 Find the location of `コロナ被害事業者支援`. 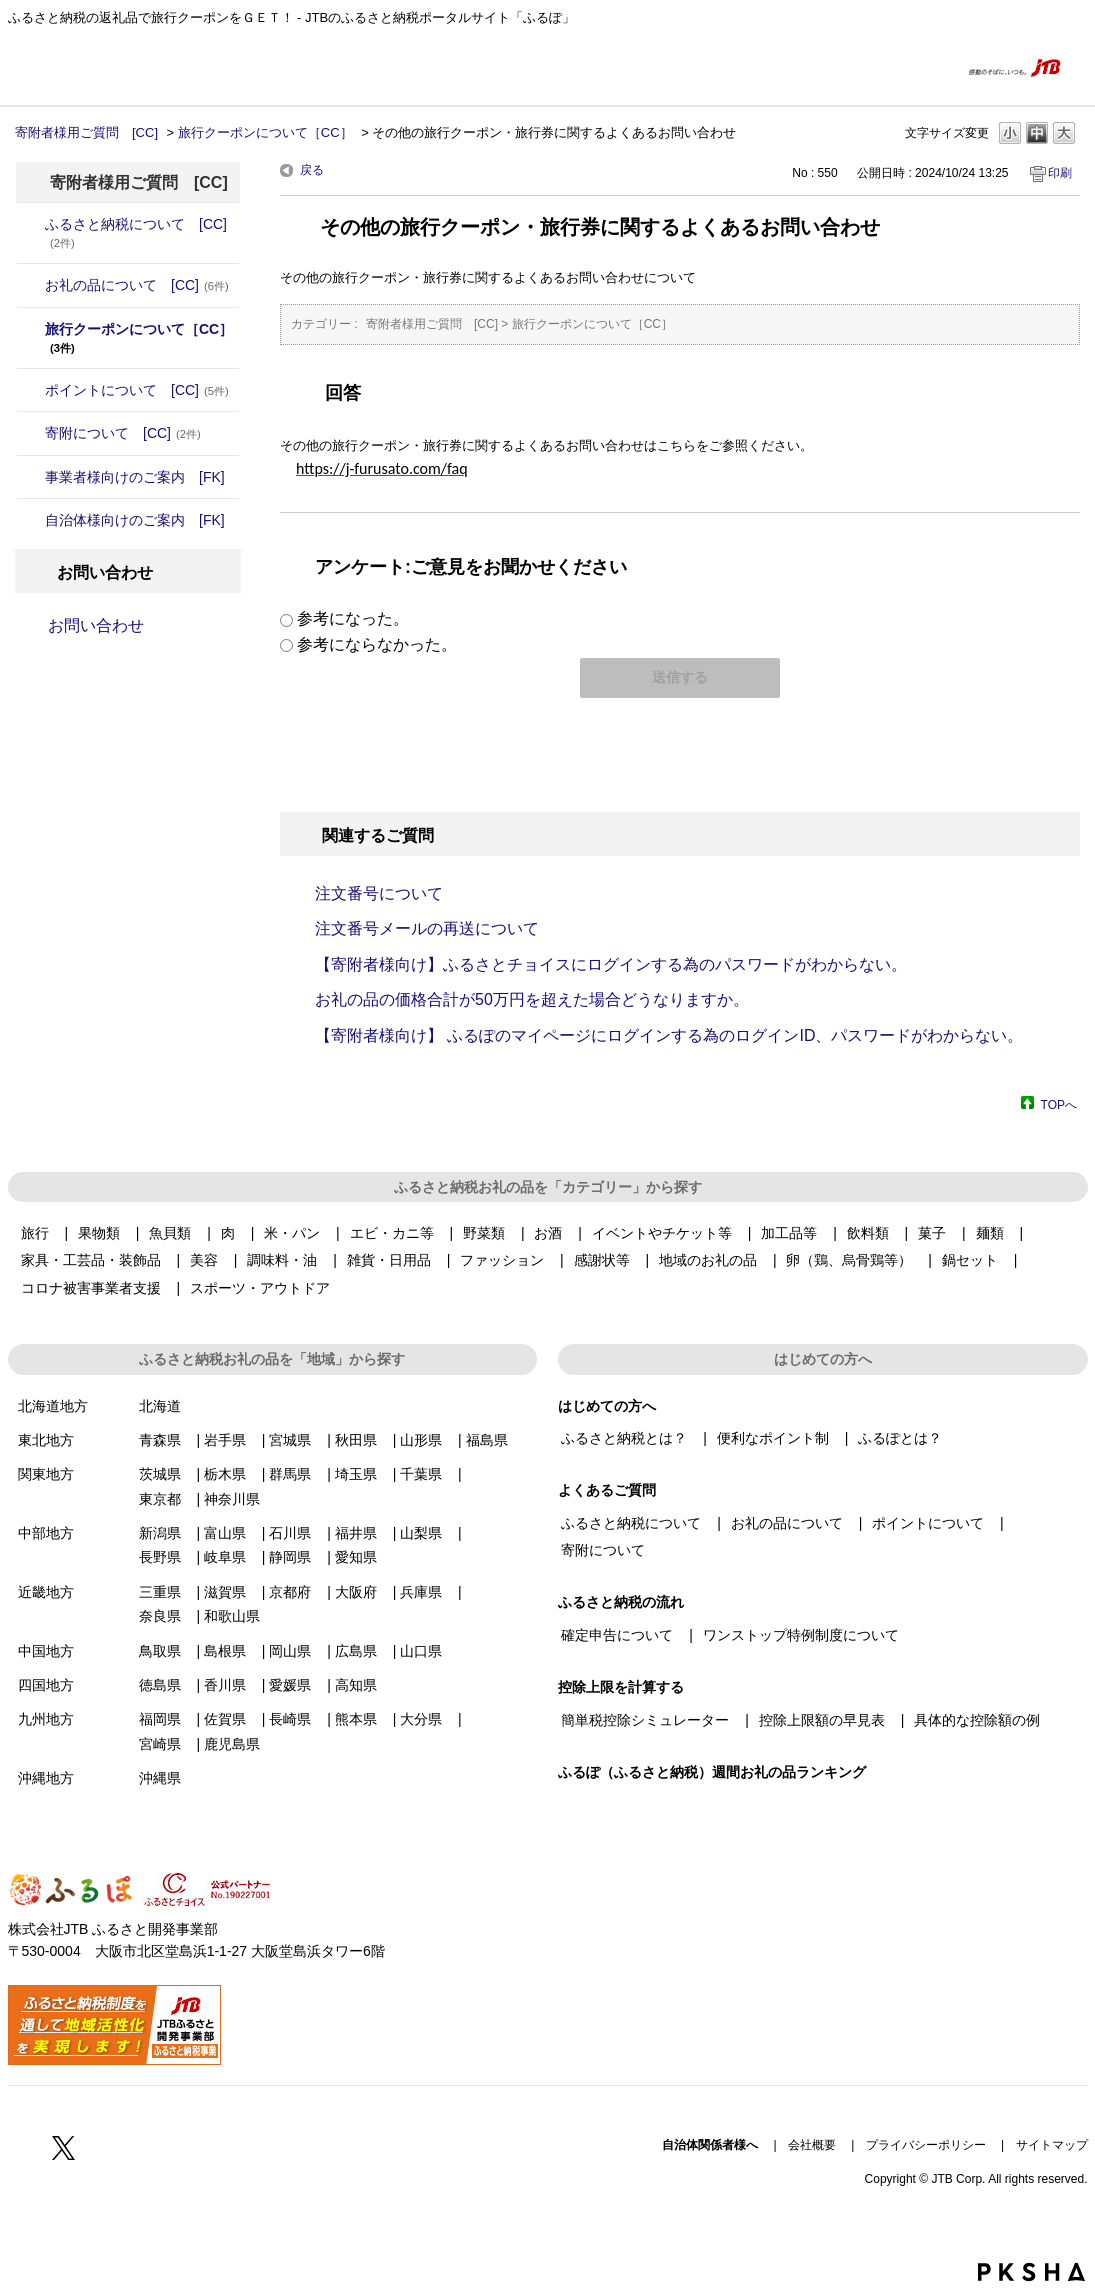

コロナ被害事業者支援 is located at coordinates (91, 1288).